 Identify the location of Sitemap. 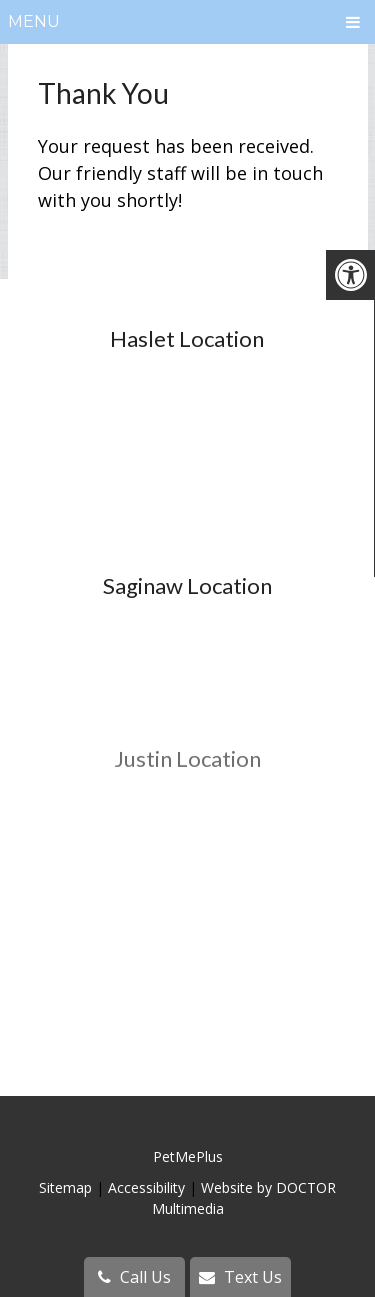
(65, 1187).